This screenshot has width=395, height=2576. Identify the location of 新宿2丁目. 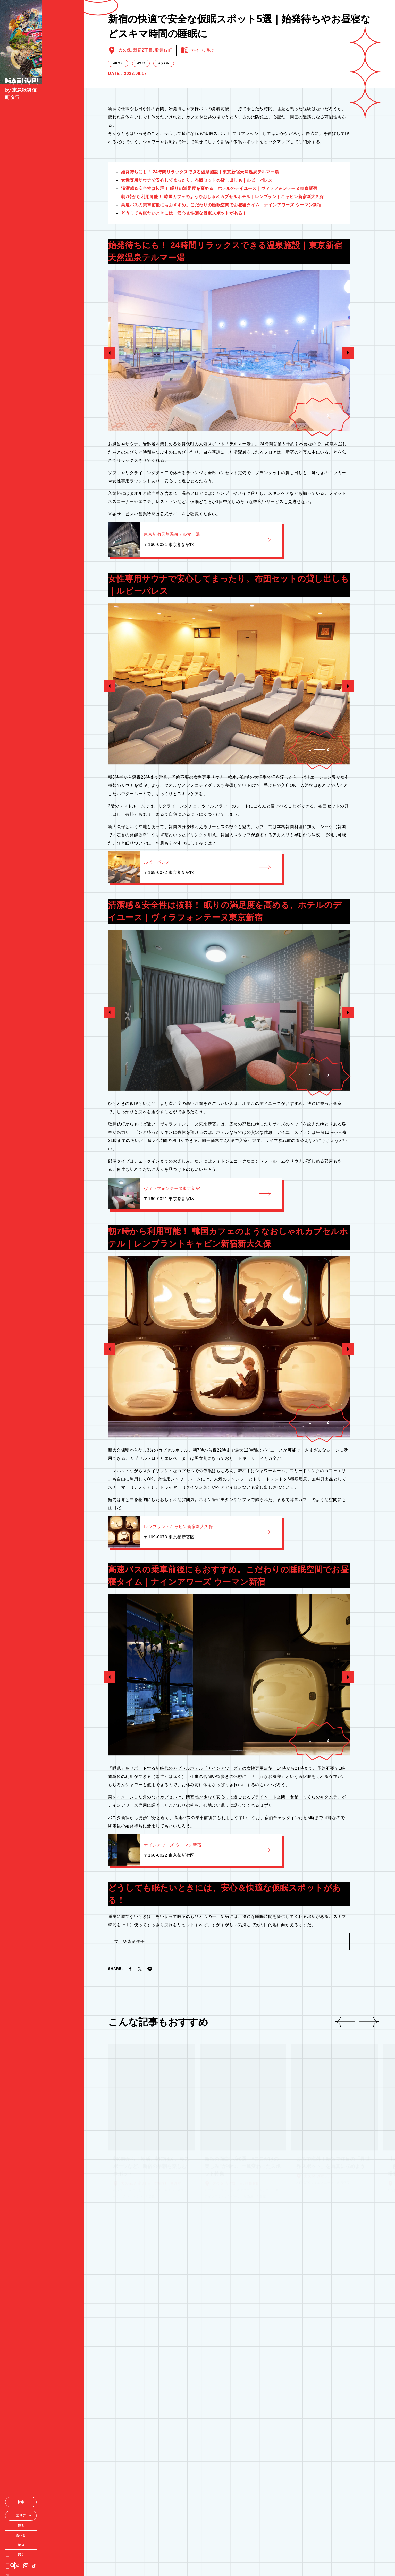
(143, 243).